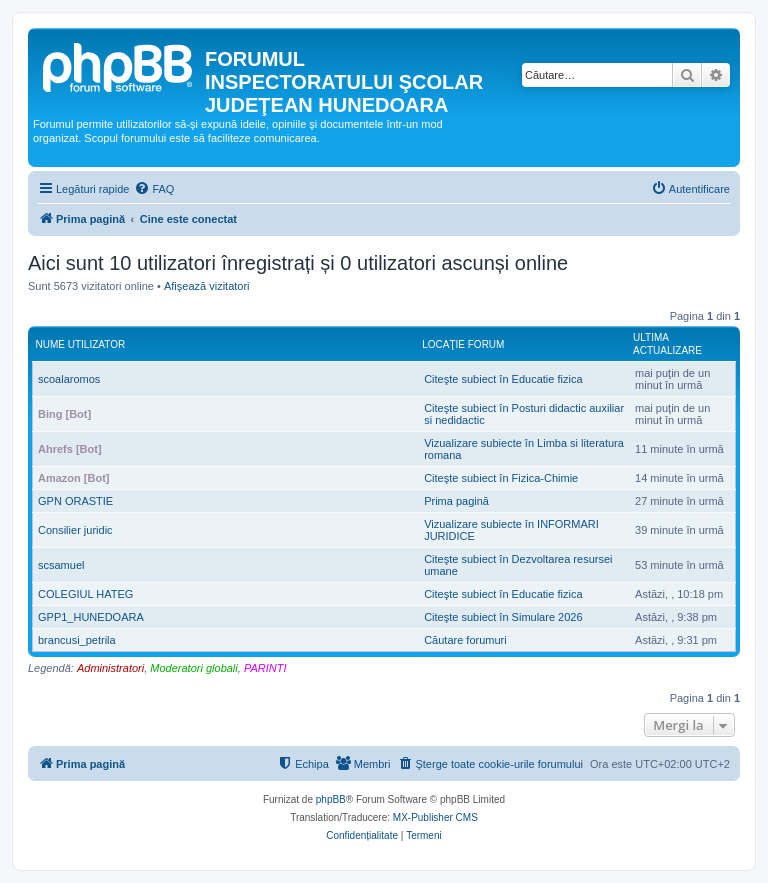 This screenshot has width=768, height=883. I want to click on [menuitem], so click(154, 189).